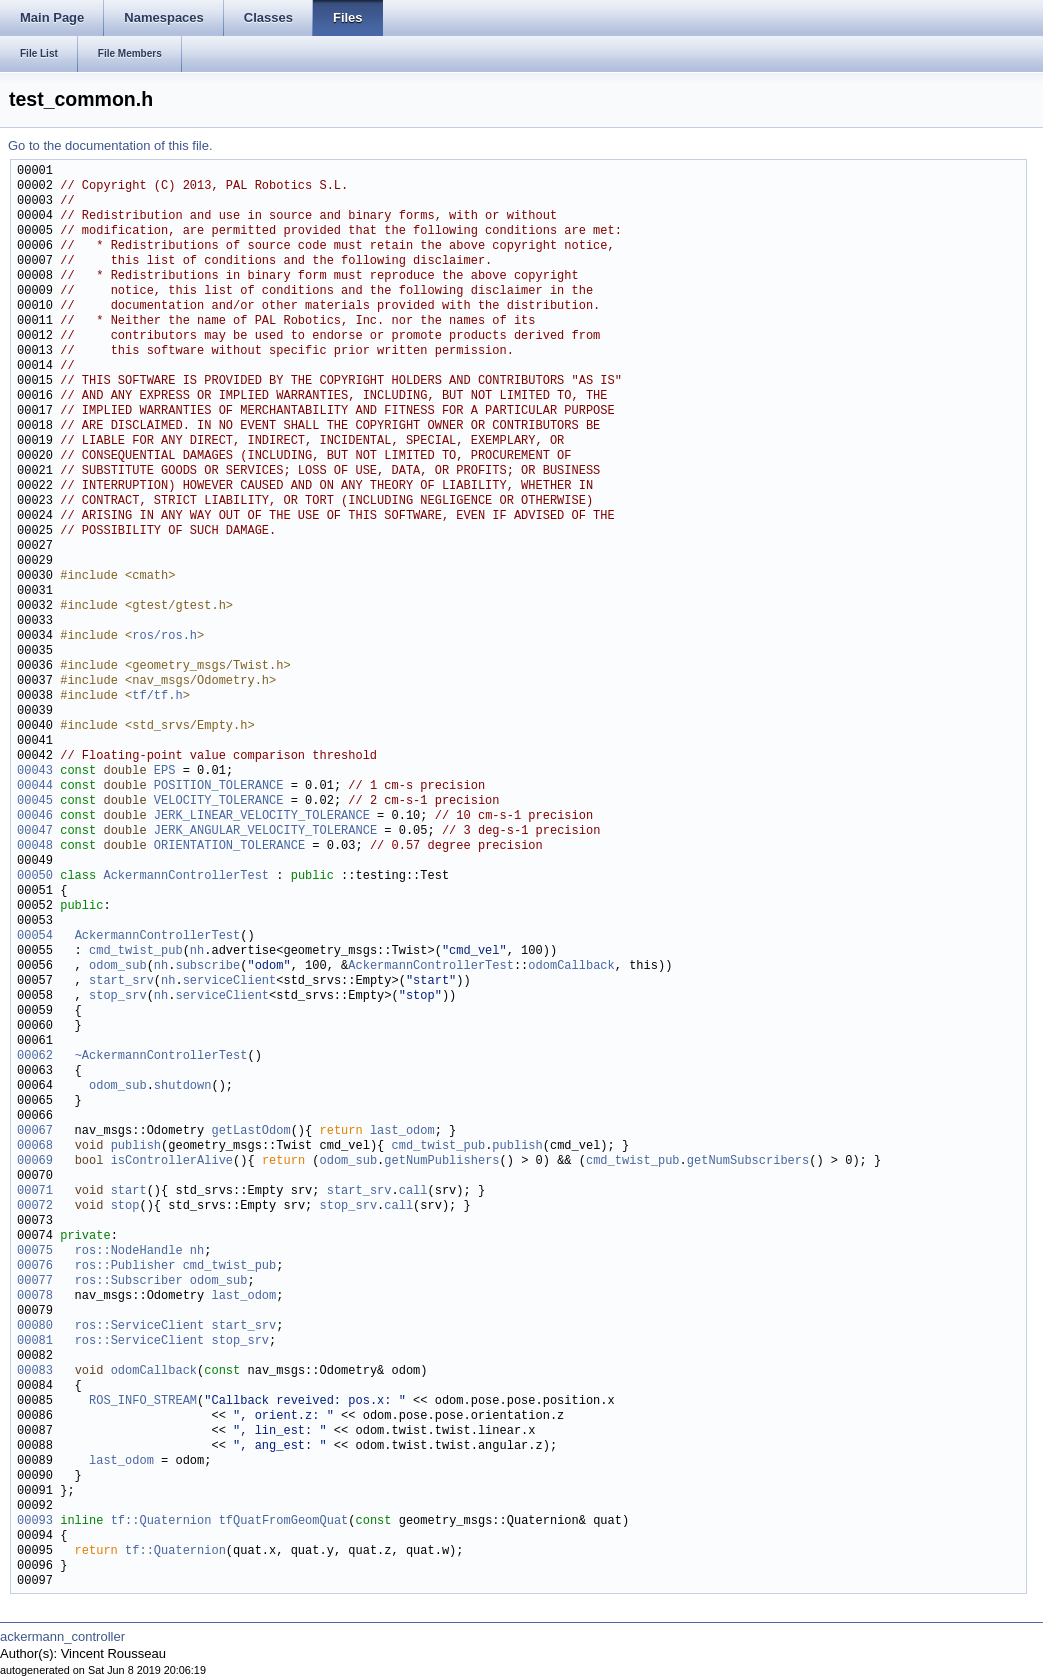 This screenshot has width=1043, height=1677. What do you see at coordinates (262, 816) in the screenshot?
I see `JERK_LINEAR_VELOCITY_TOLERANCE` at bounding box center [262, 816].